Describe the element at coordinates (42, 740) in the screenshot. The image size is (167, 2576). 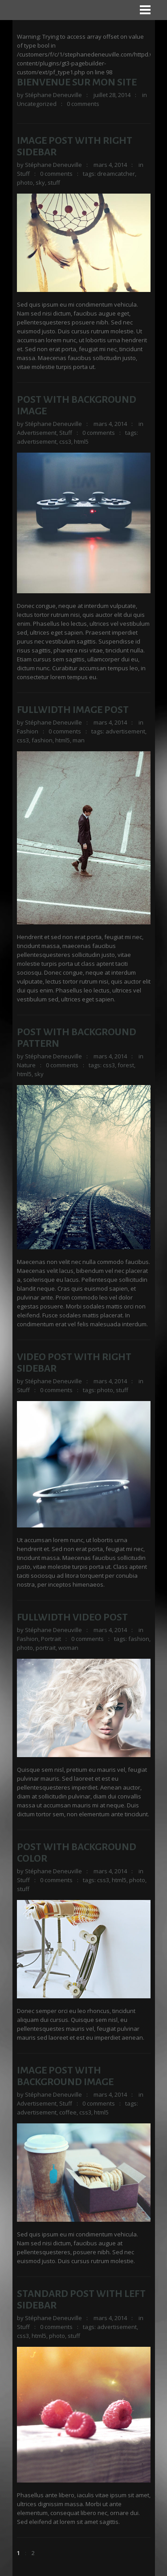
I see `fashion` at that location.